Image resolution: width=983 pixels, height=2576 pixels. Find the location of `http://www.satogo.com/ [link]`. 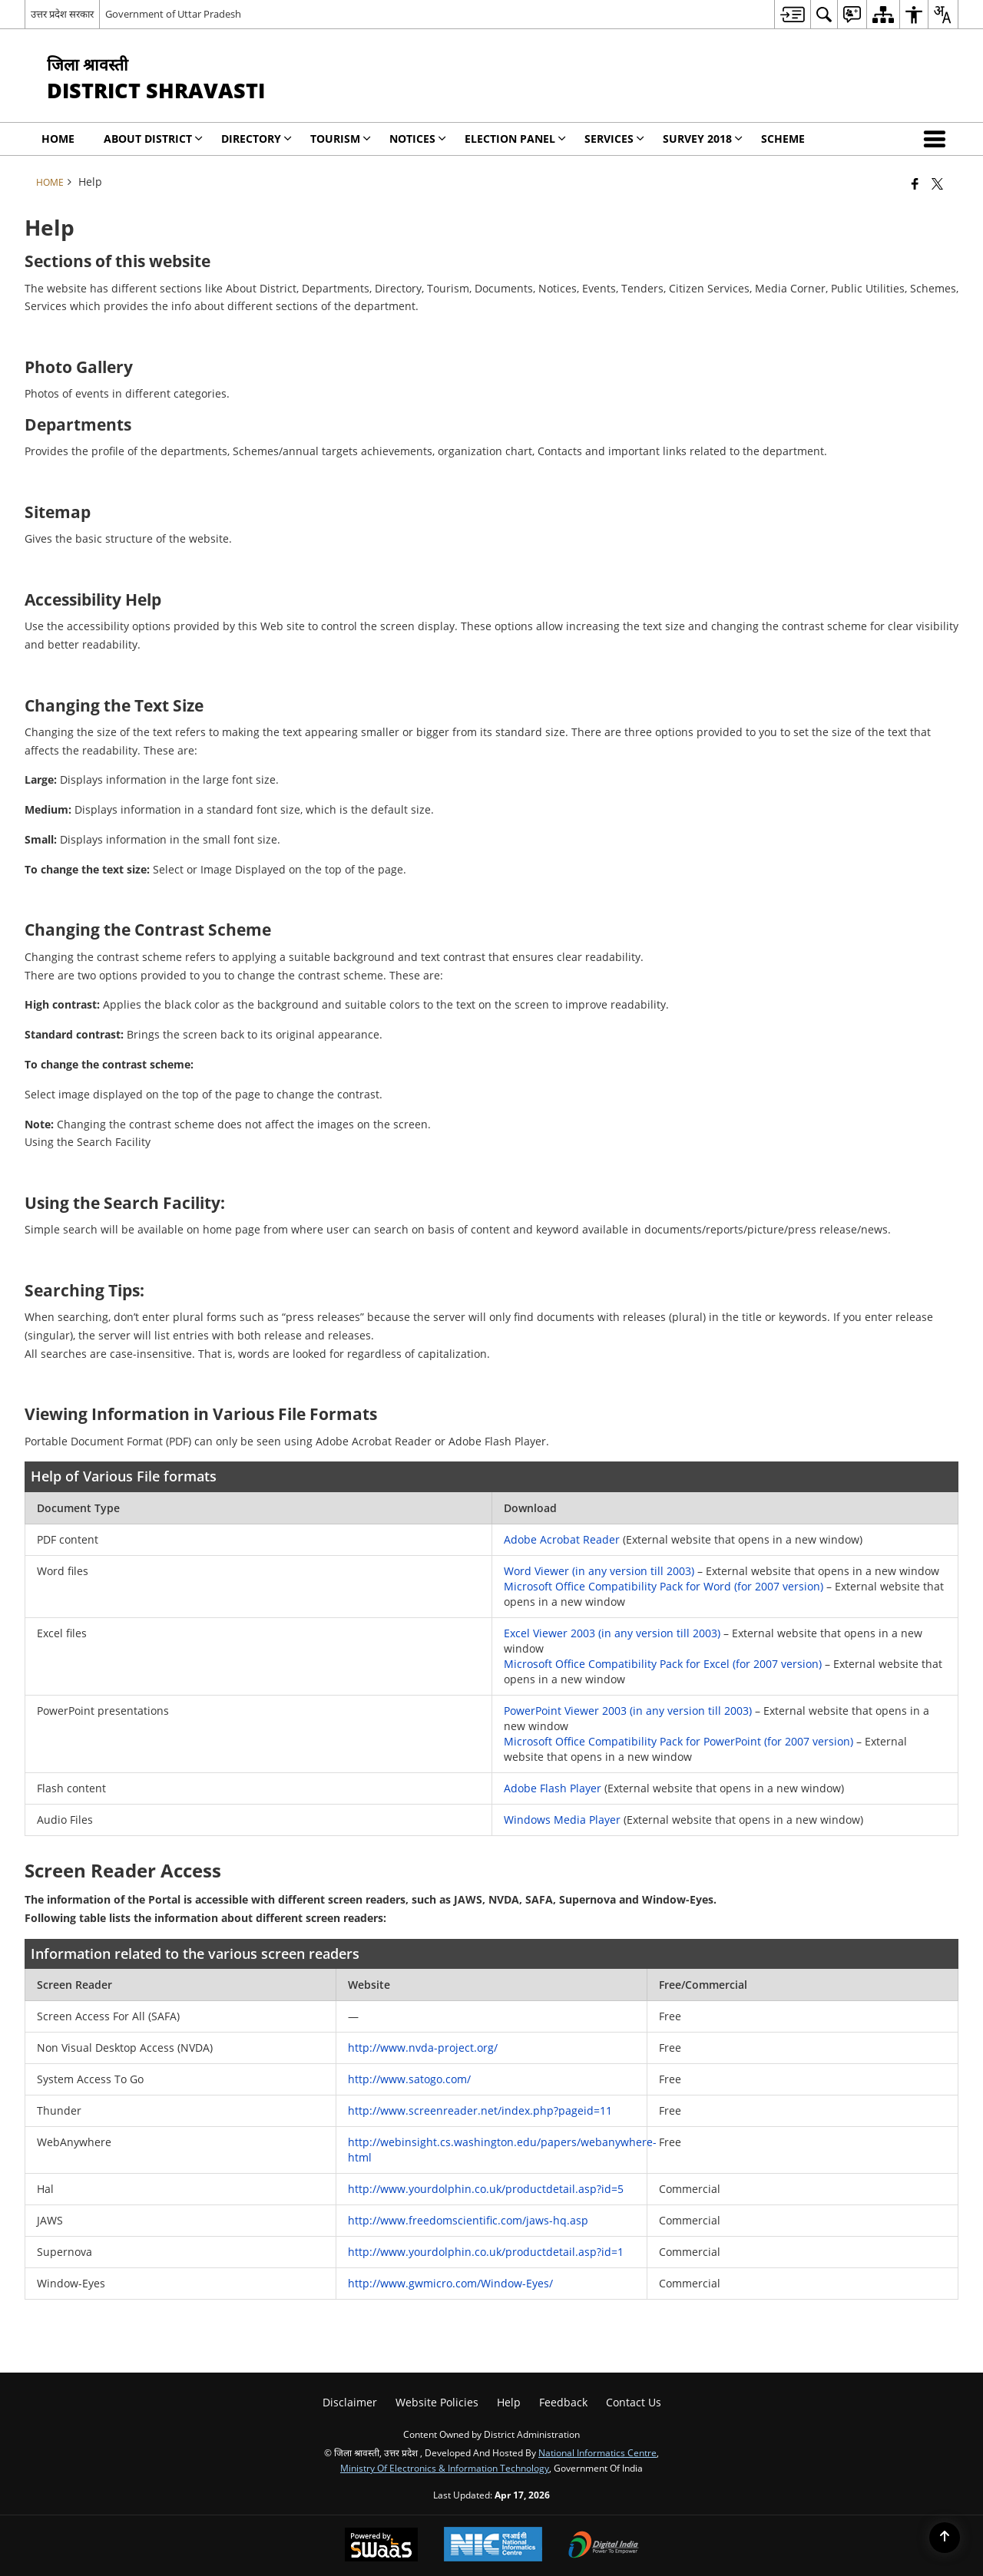

http://www.satogo.com/ [link] is located at coordinates (409, 2079).